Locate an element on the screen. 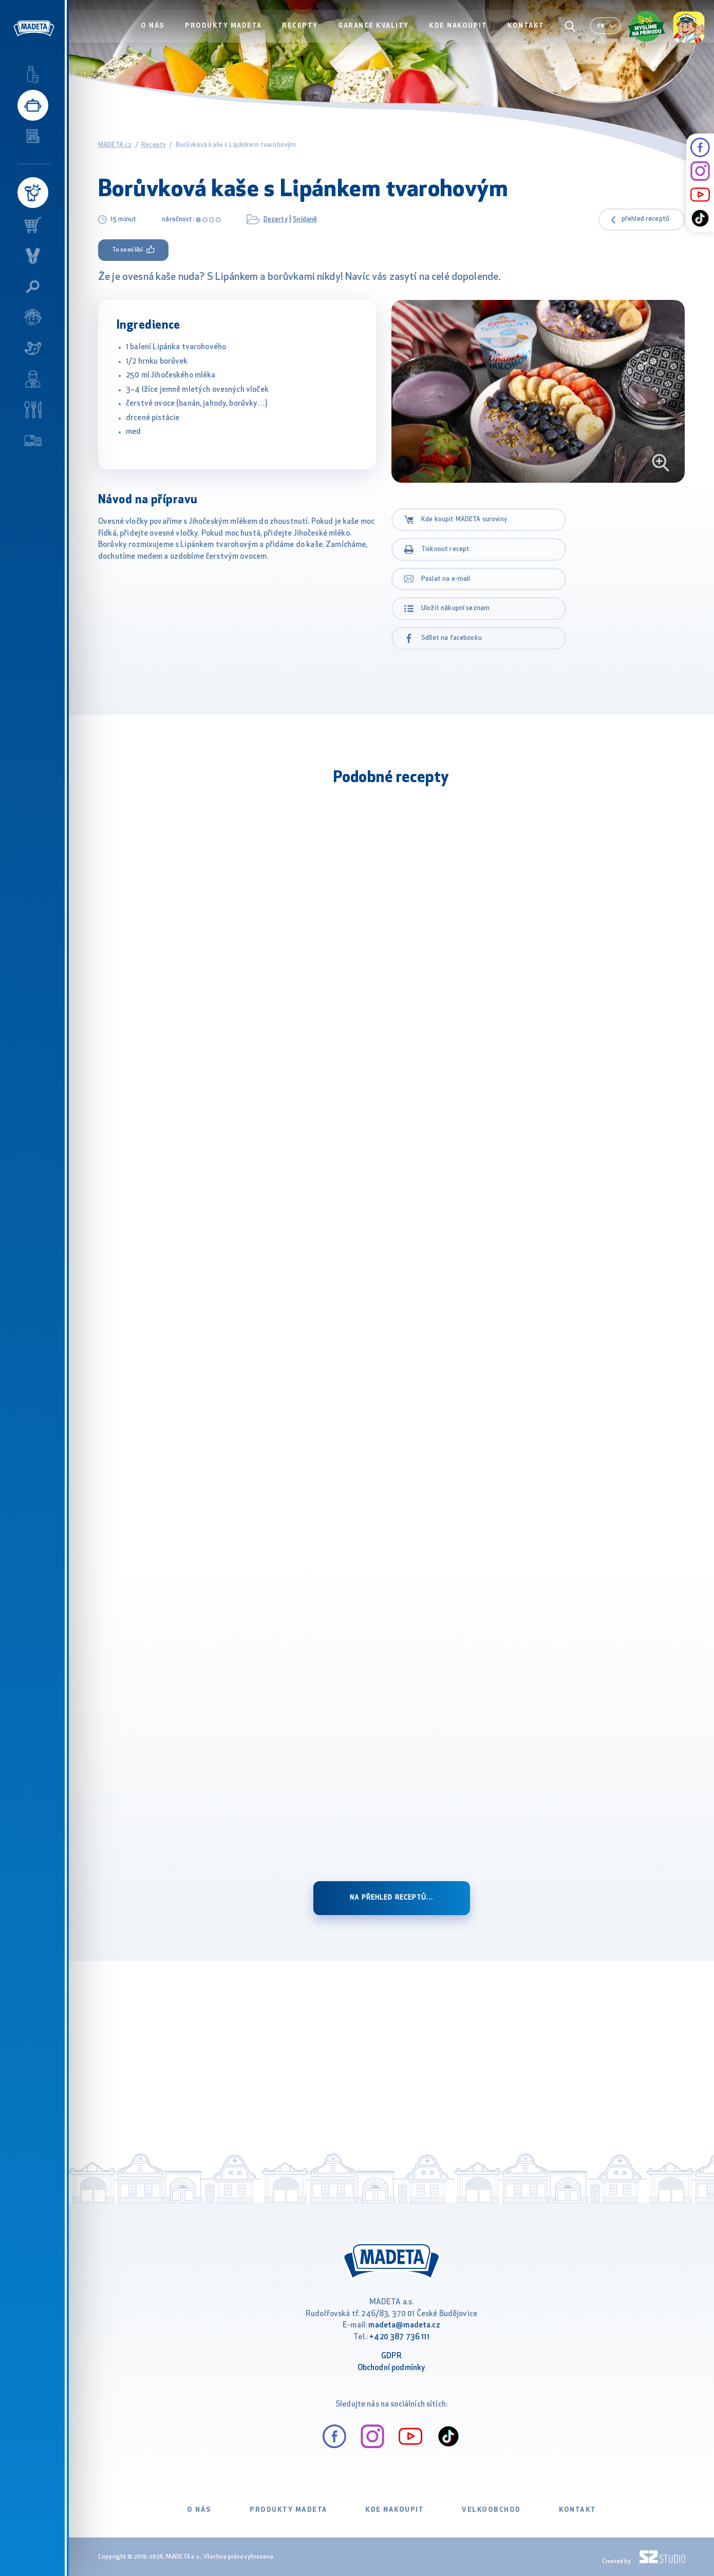  Snídaně is located at coordinates (305, 219).